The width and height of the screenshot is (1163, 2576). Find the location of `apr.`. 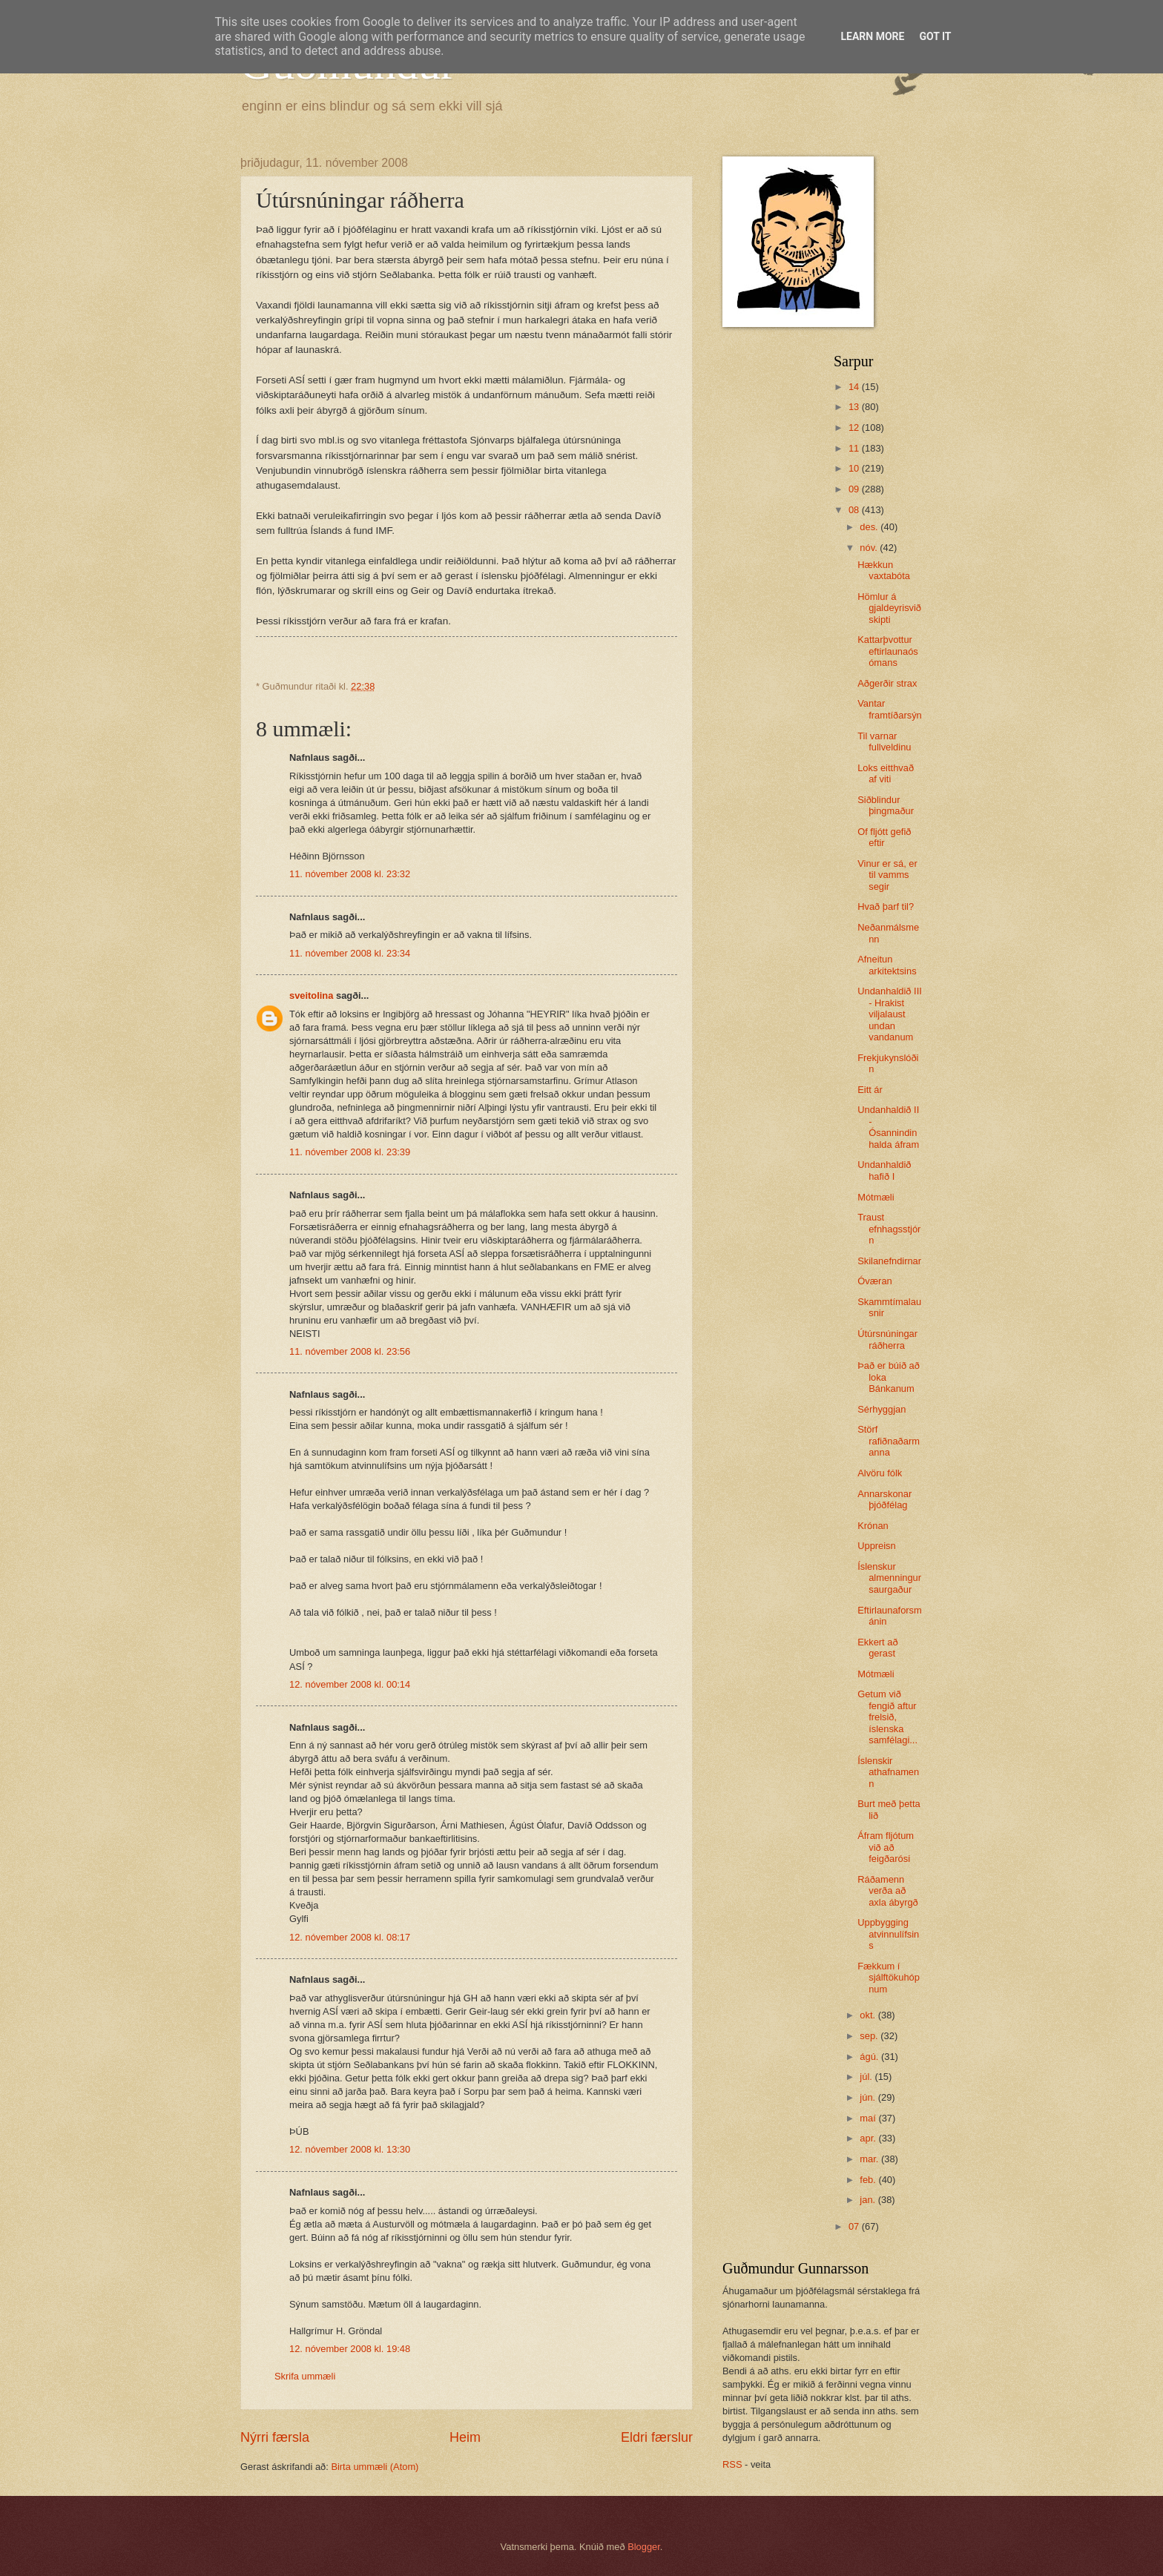

apr. is located at coordinates (869, 2138).